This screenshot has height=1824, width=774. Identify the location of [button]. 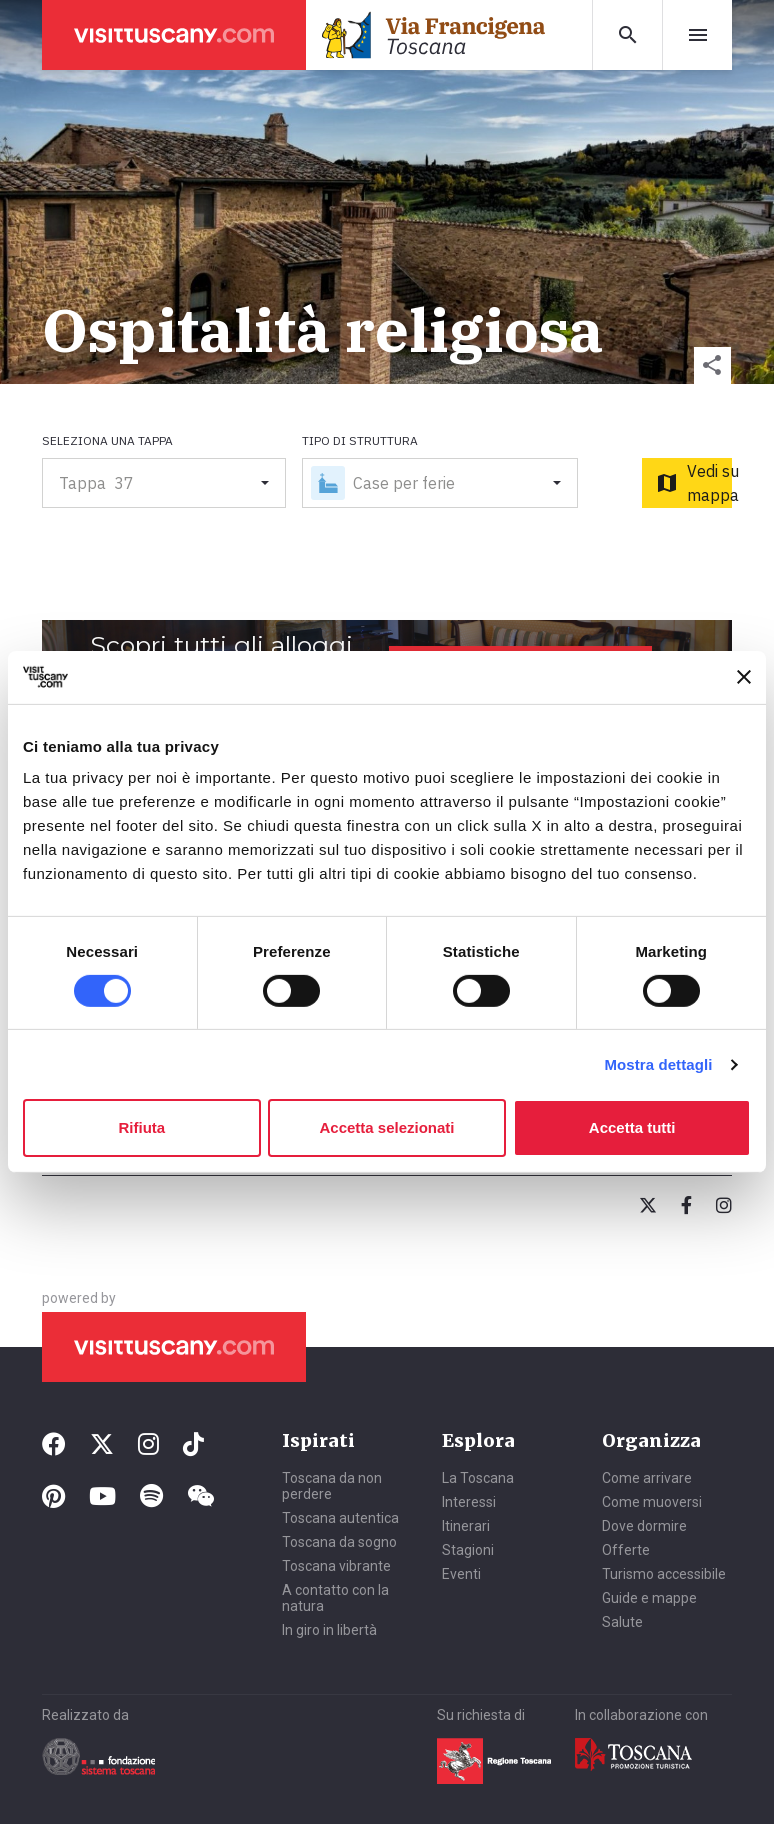
(712, 365).